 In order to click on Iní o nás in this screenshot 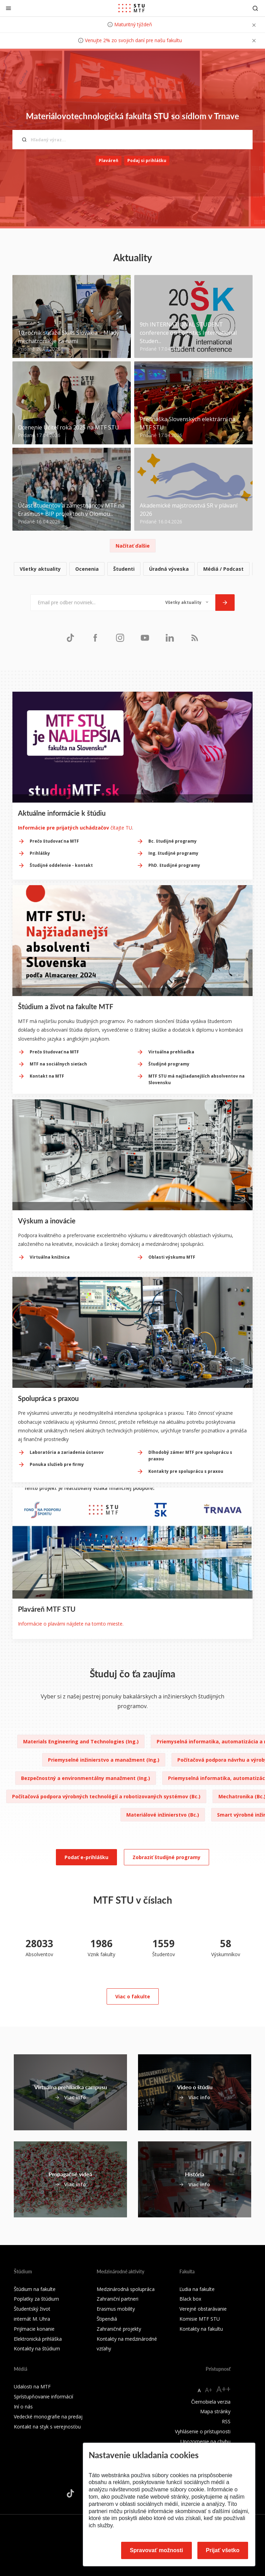, I will do `click(23, 2406)`.